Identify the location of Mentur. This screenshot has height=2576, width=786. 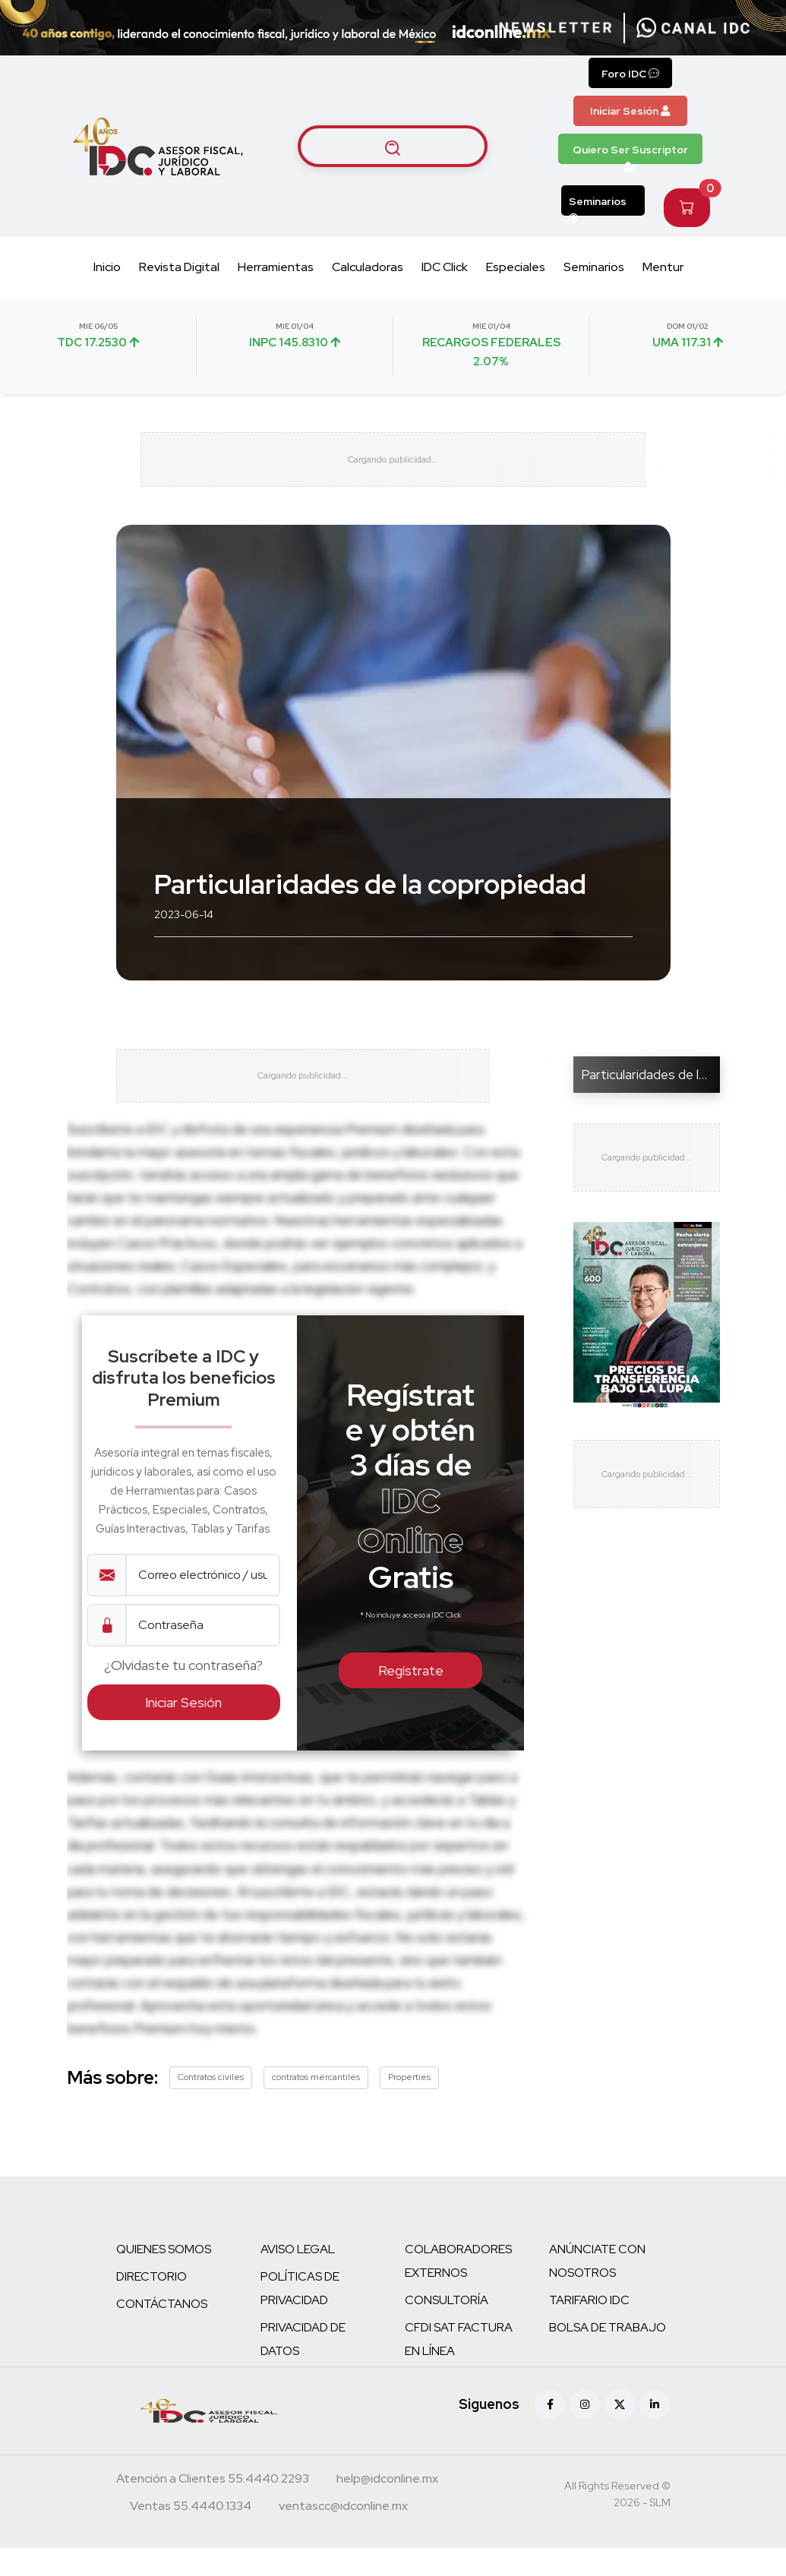
(662, 267).